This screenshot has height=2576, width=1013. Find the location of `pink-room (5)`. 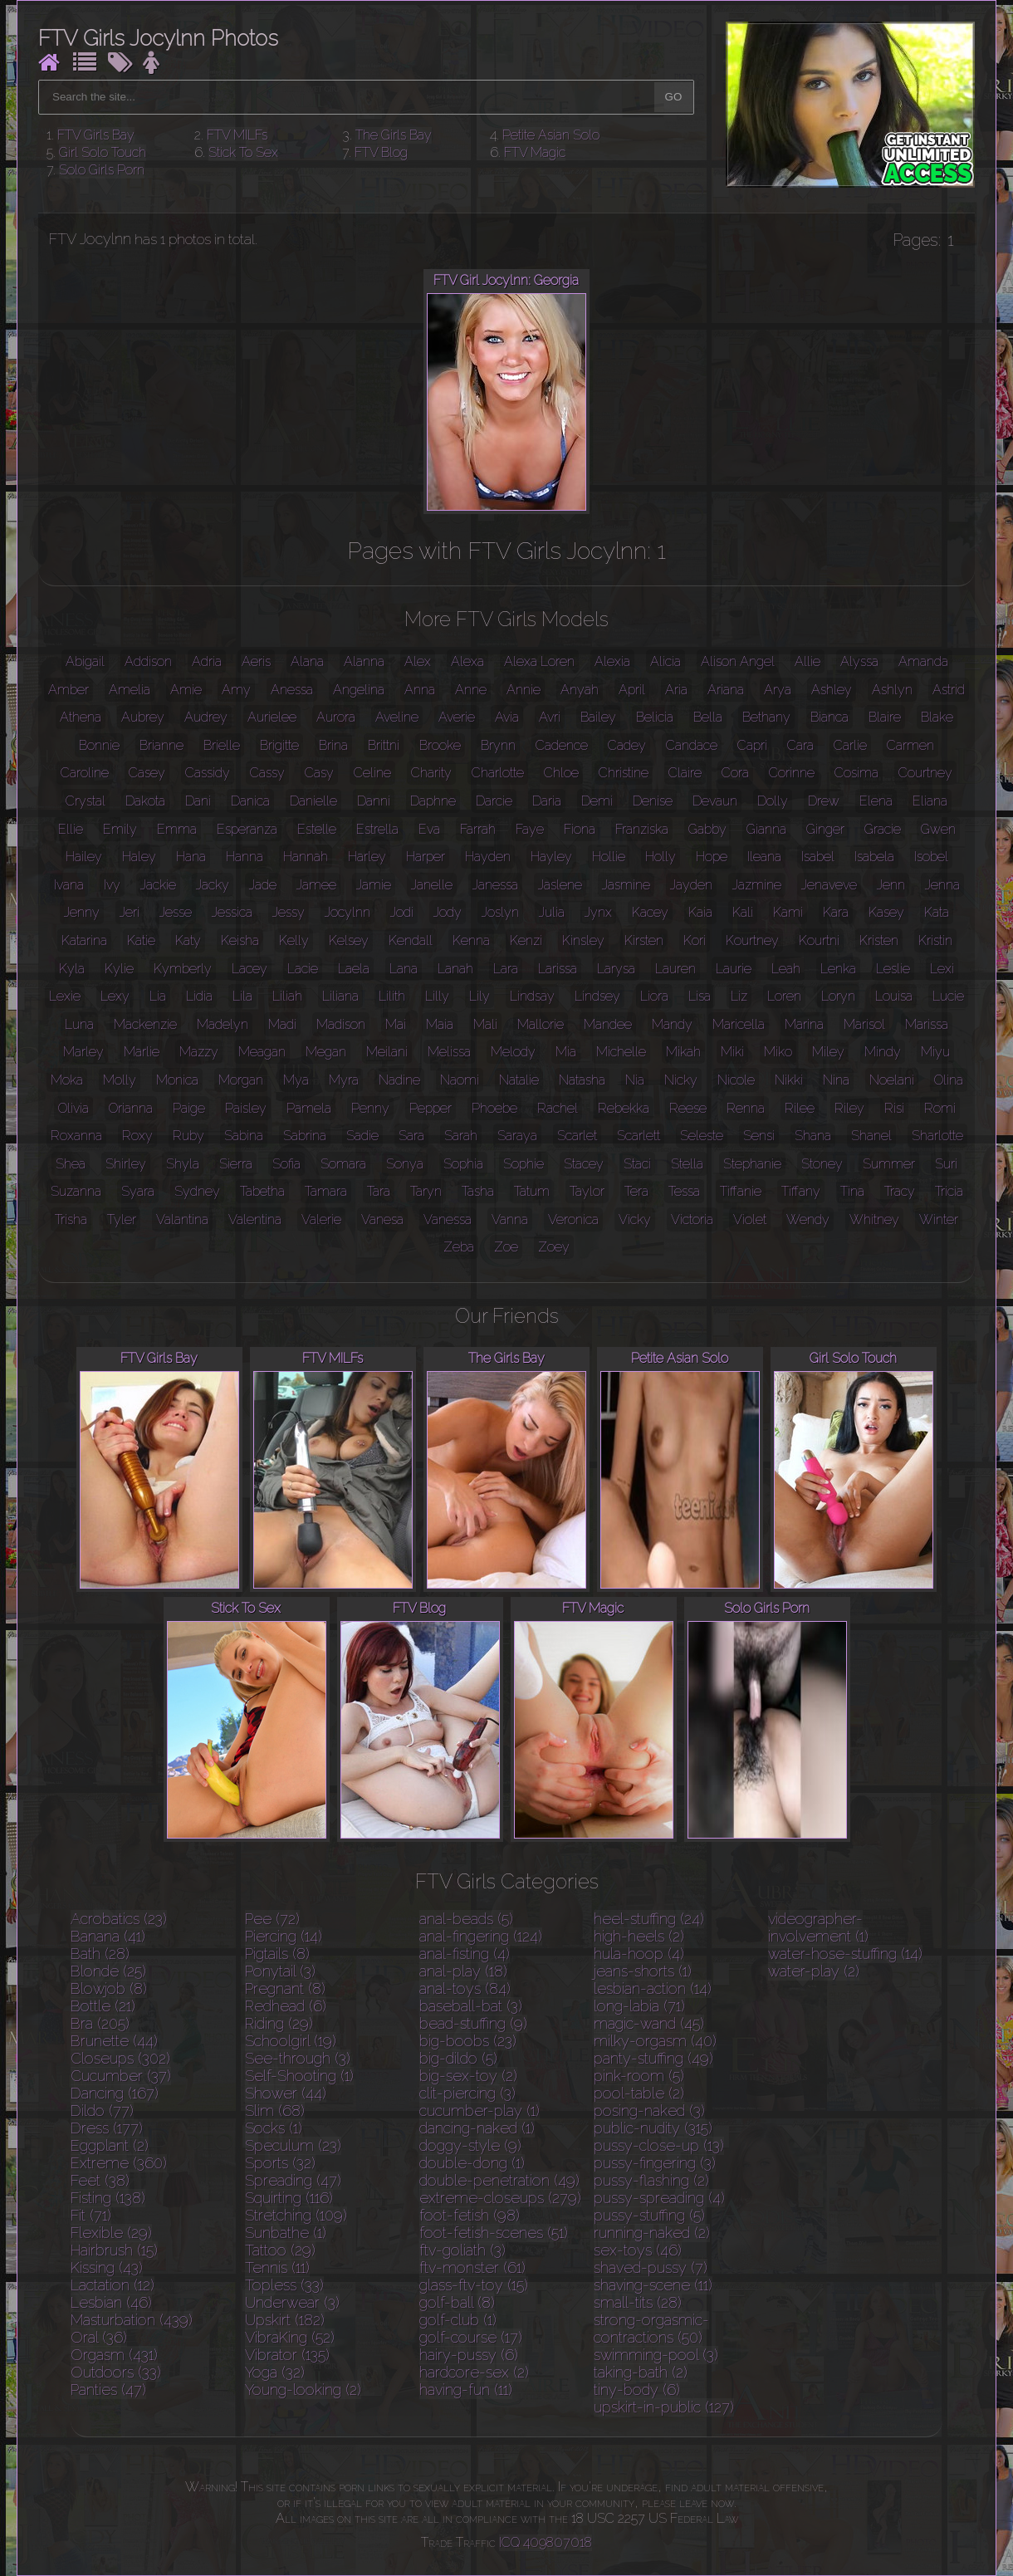

pink-room (5) is located at coordinates (639, 2075).